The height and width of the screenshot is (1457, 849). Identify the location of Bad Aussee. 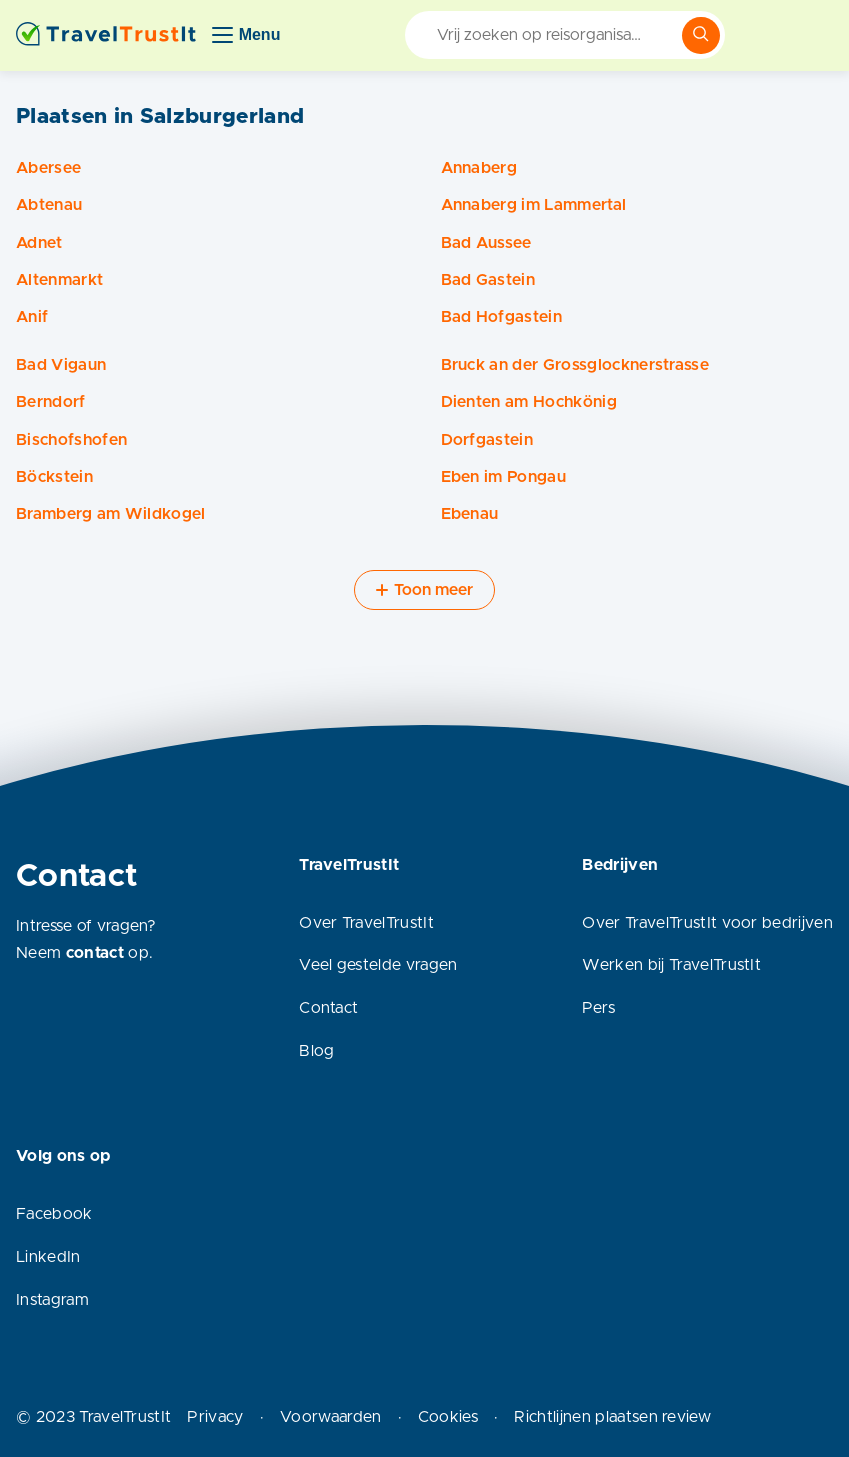
(486, 243).